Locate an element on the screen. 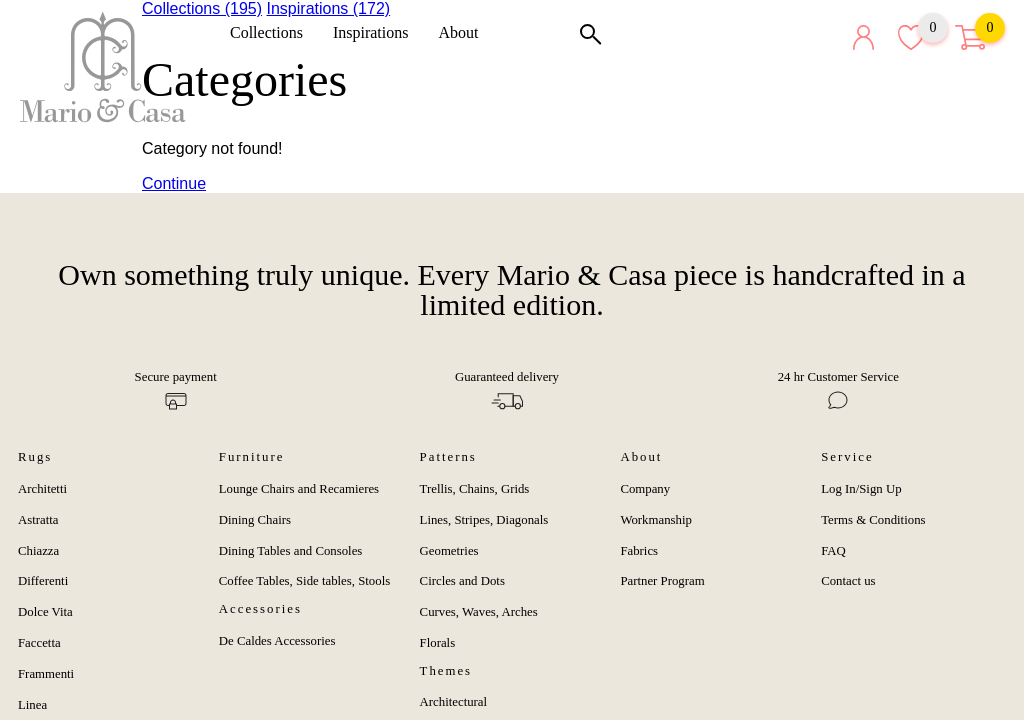 Image resolution: width=1024 pixels, height=720 pixels. Circles and Dots is located at coordinates (462, 581).